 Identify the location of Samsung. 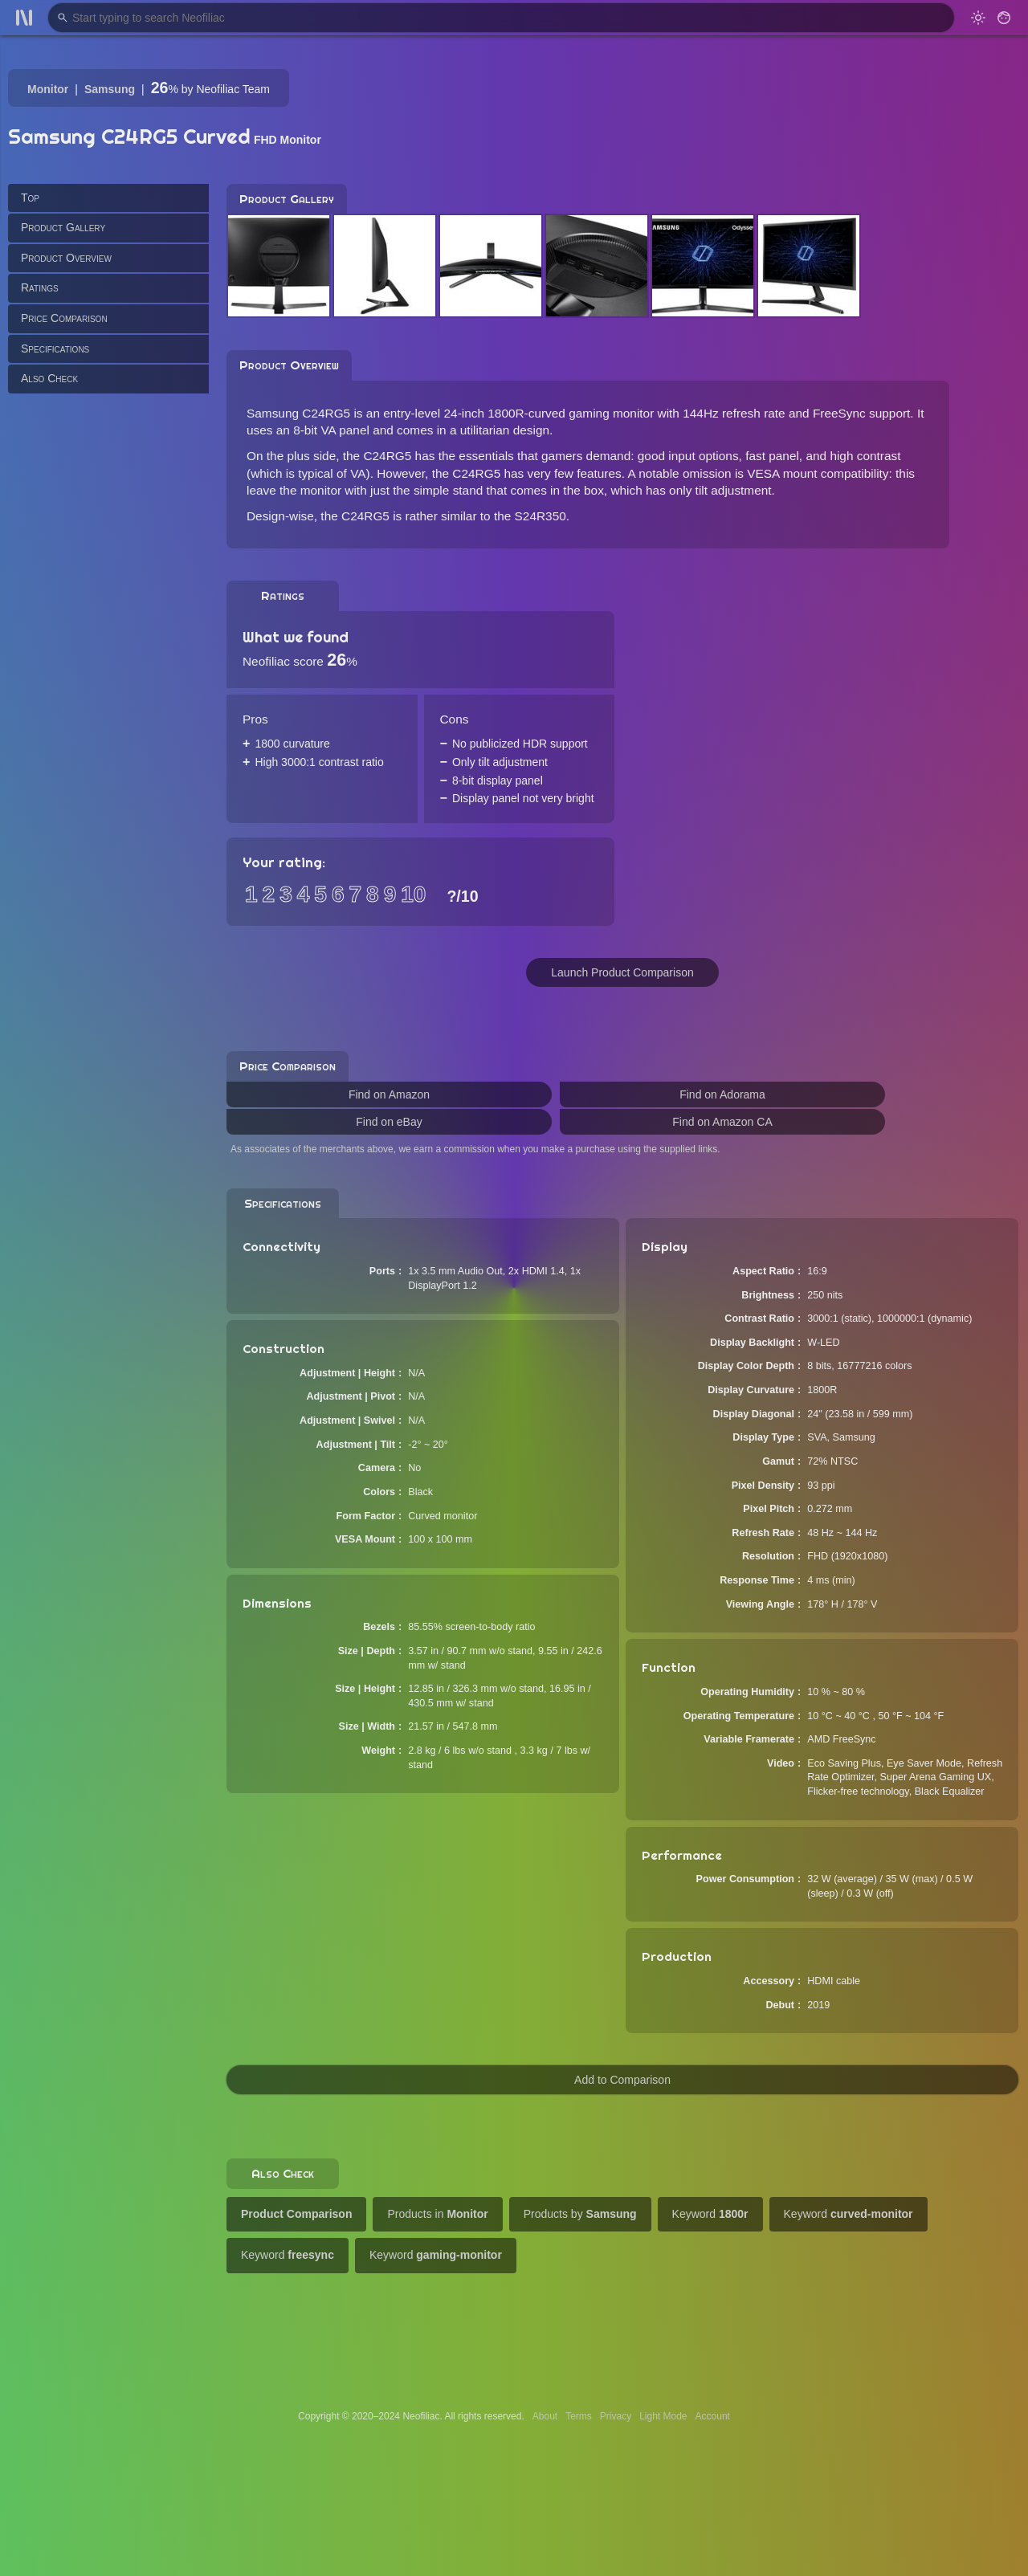
(109, 89).